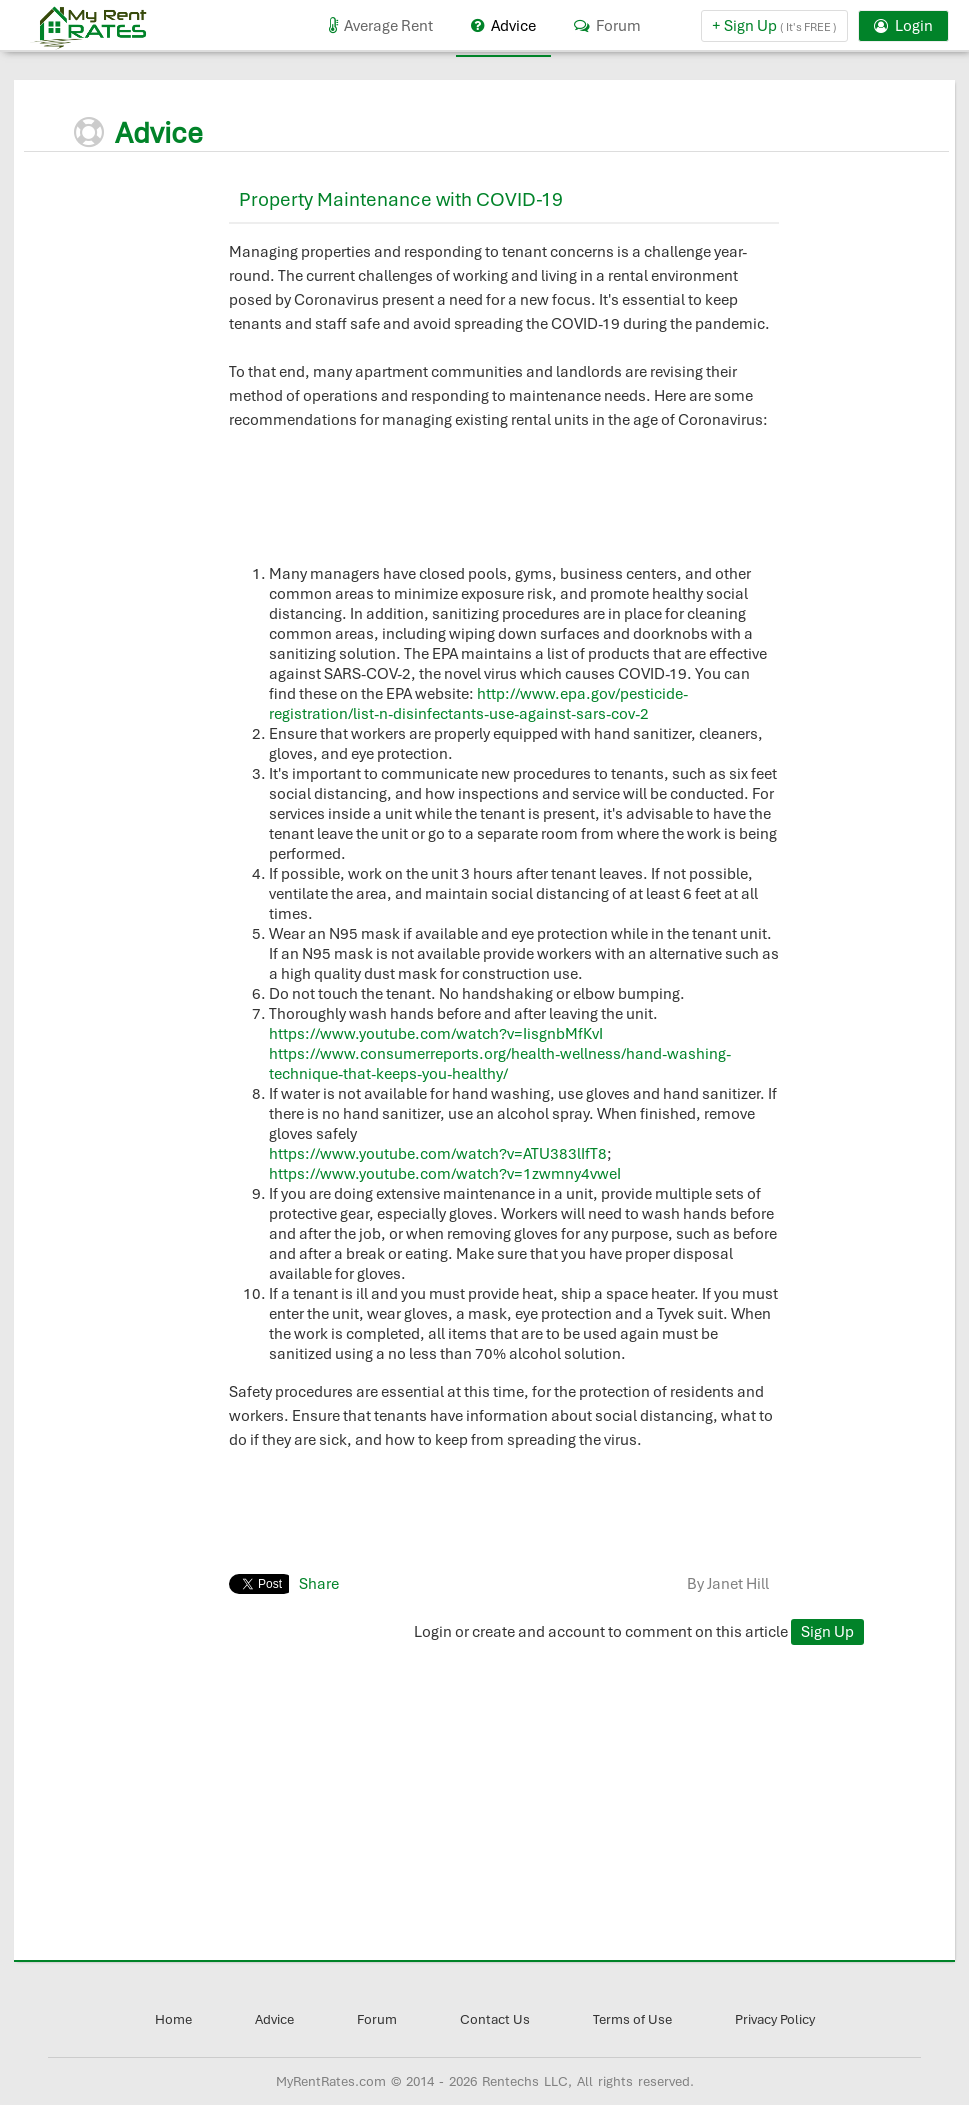 The image size is (969, 2105). I want to click on Sign Up, so click(827, 1632).